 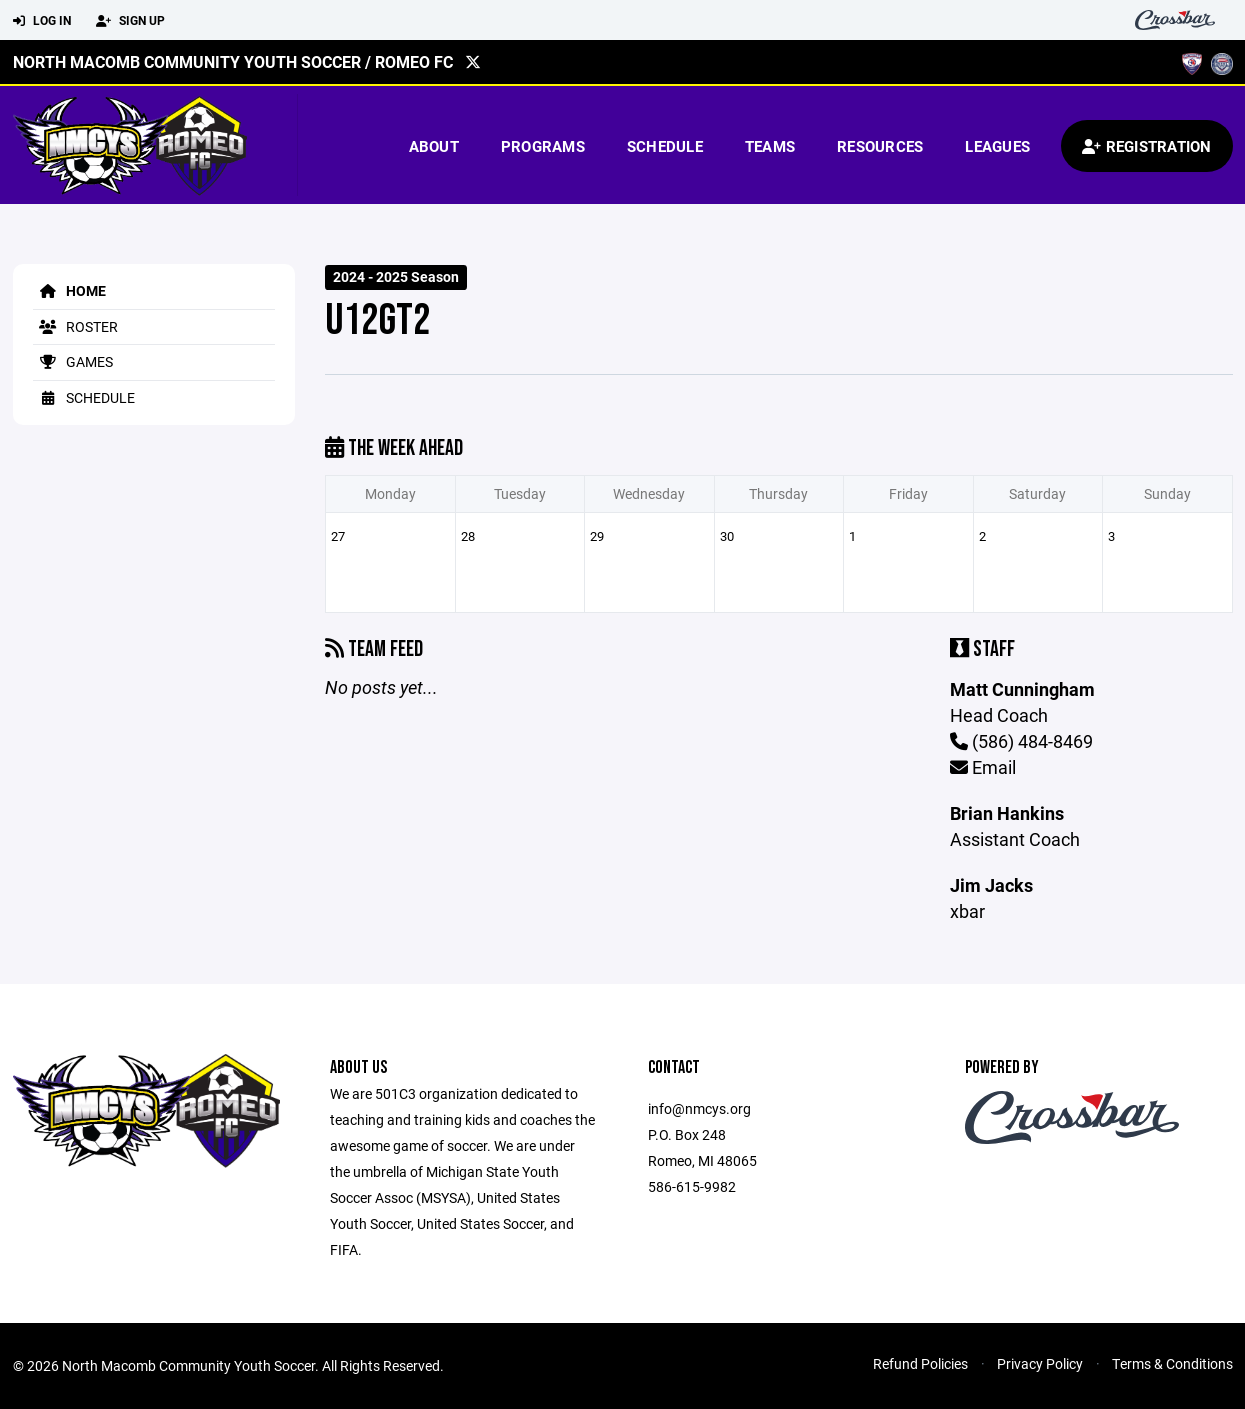 I want to click on Refund Policies, so click(x=920, y=1363).